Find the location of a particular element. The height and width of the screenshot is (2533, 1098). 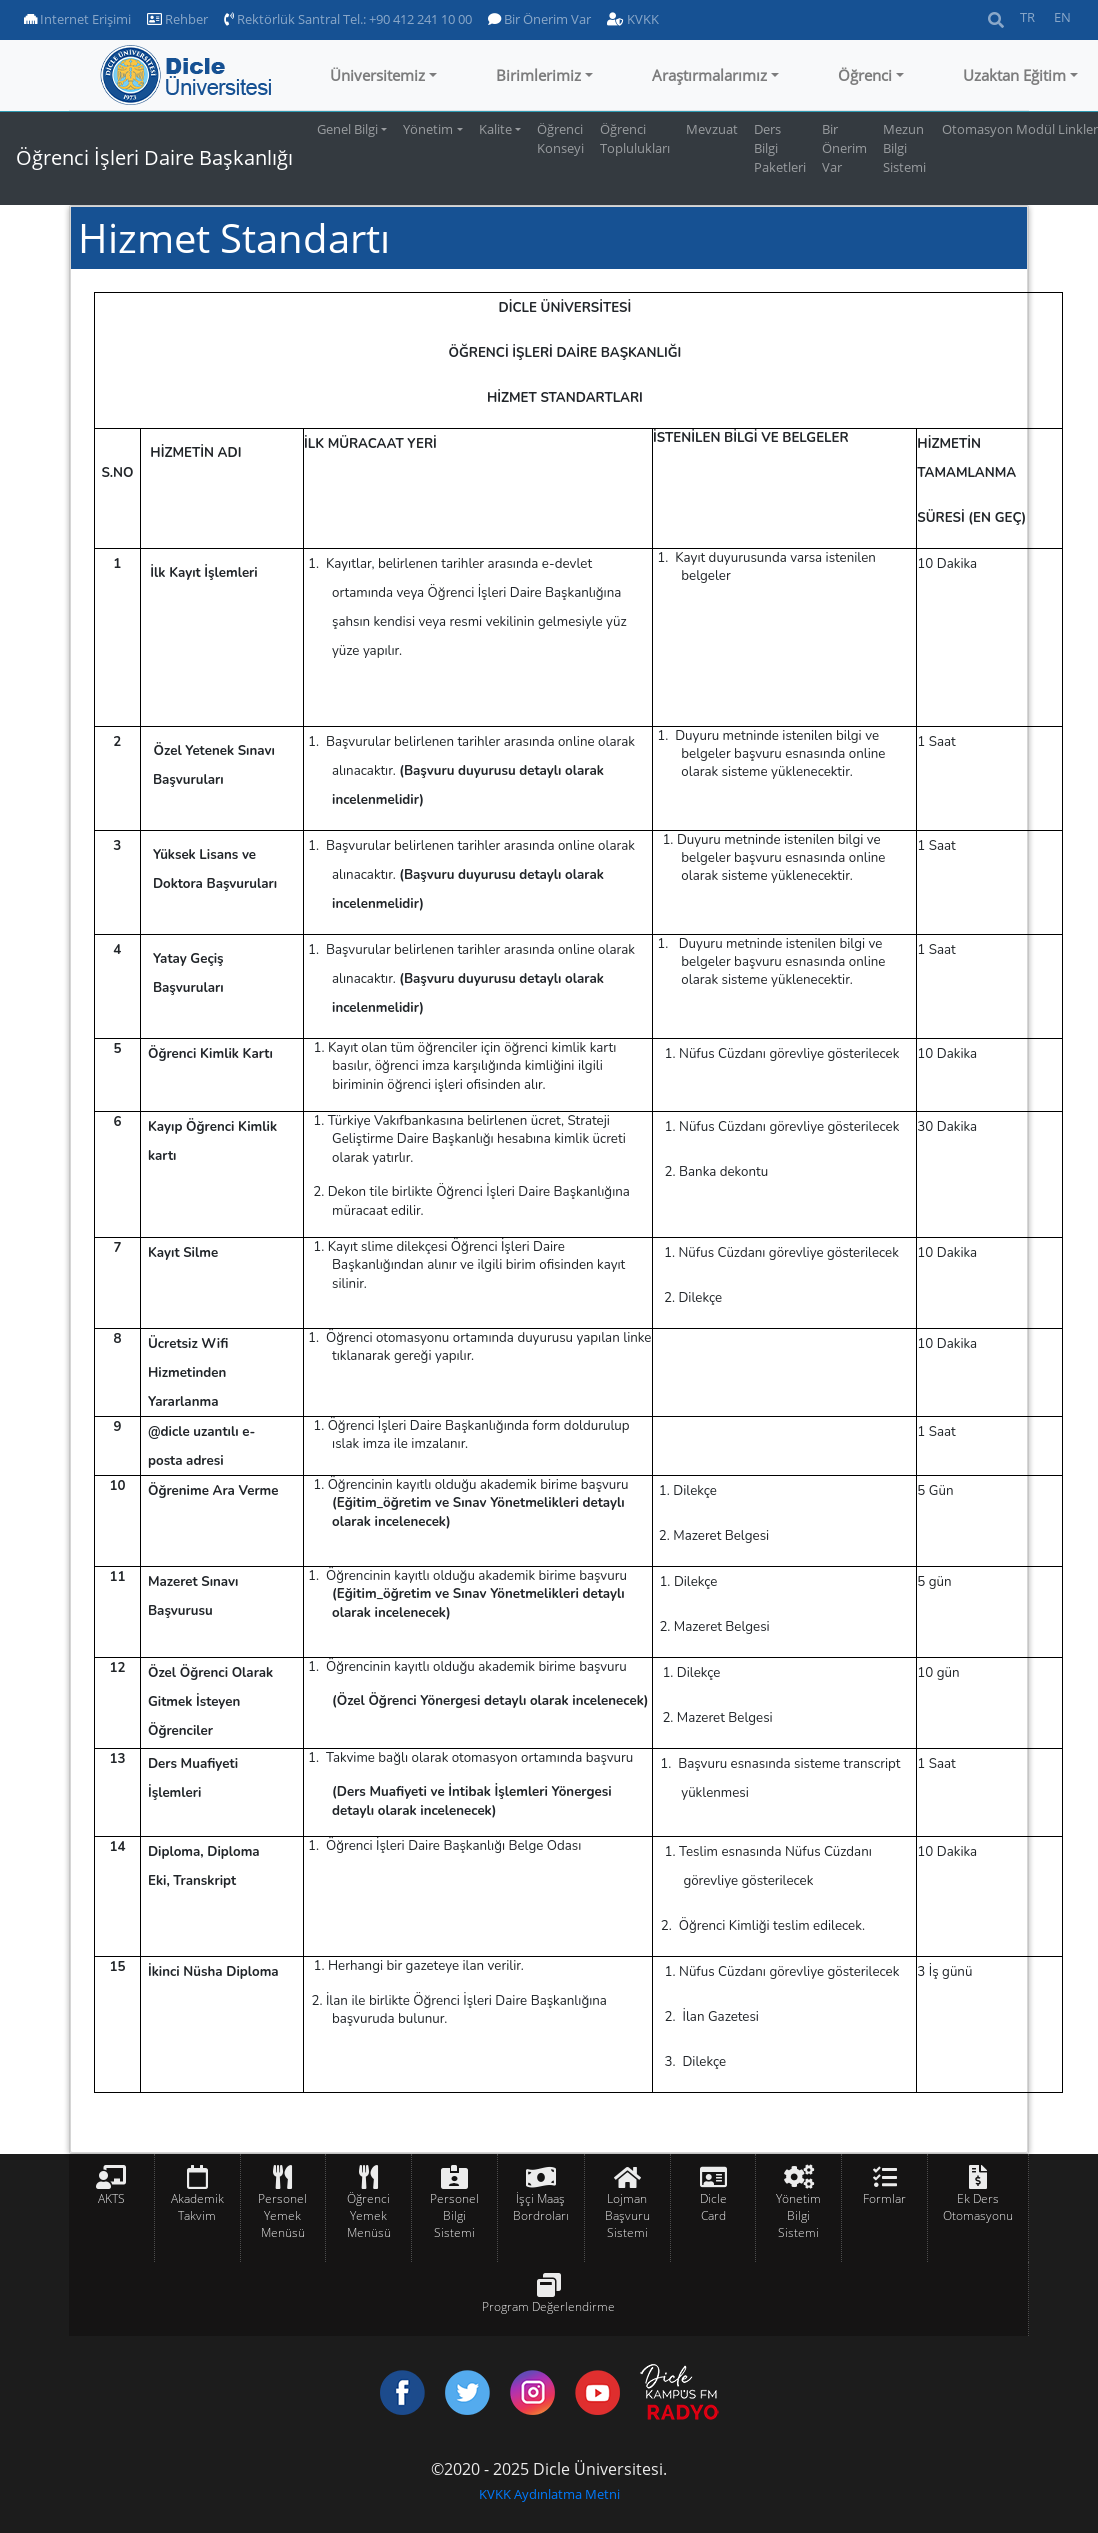

Araştırmalarımız is located at coordinates (709, 75).